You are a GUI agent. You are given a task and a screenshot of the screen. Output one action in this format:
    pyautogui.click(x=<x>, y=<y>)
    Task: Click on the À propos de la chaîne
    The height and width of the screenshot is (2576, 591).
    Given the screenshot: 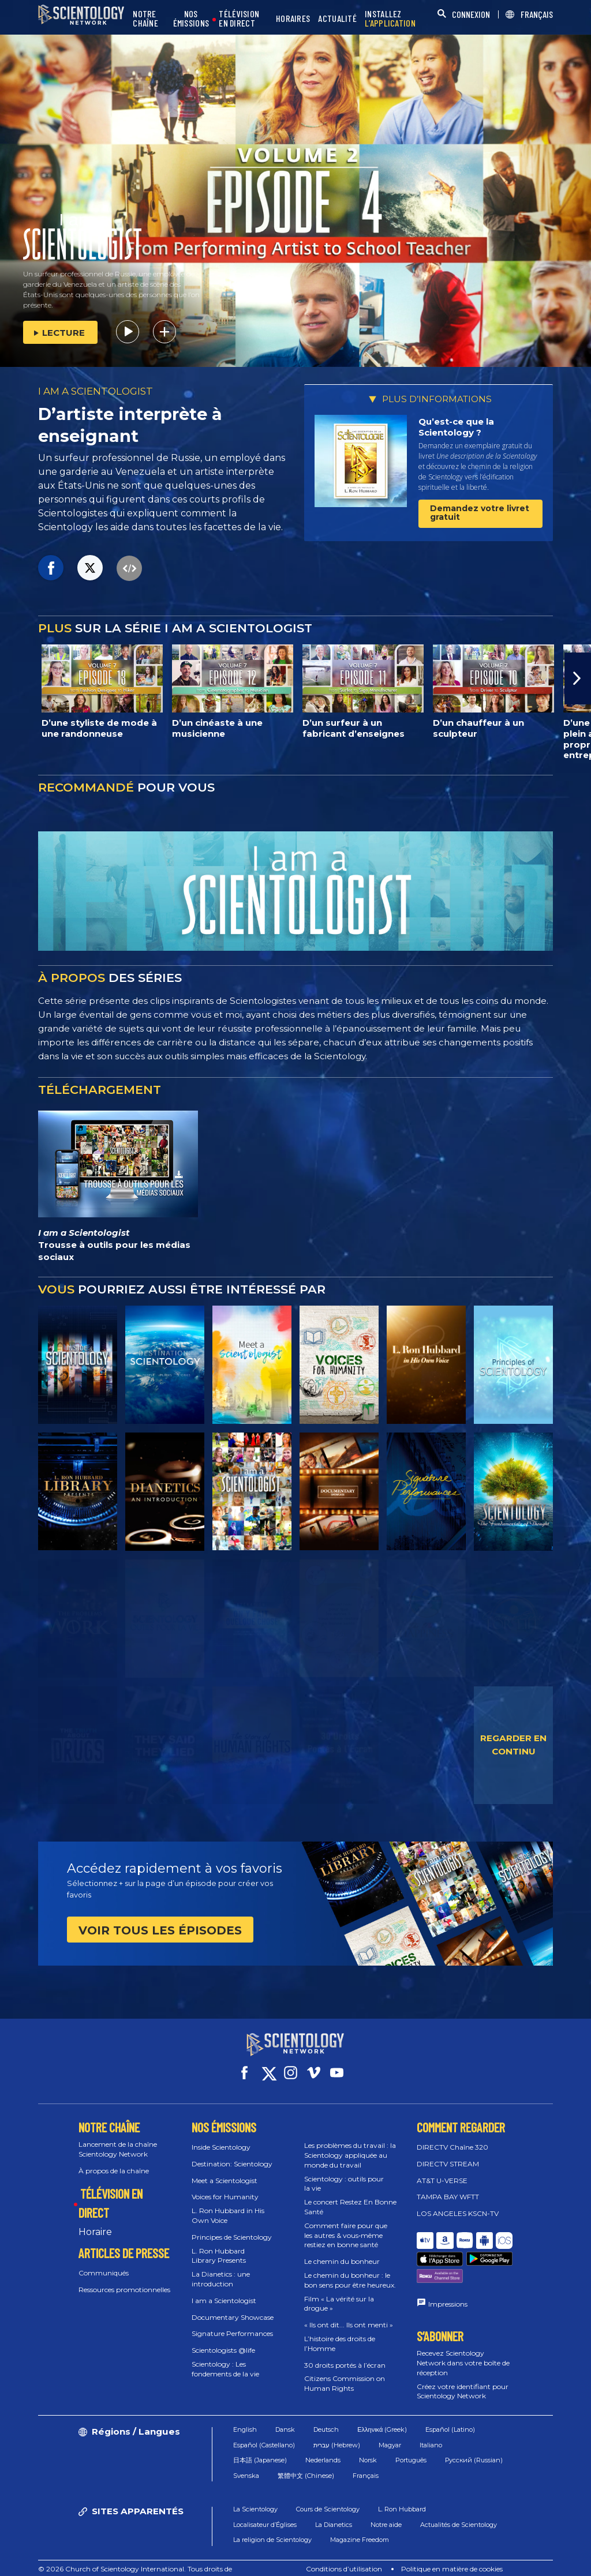 What is the action you would take?
    pyautogui.click(x=113, y=2159)
    